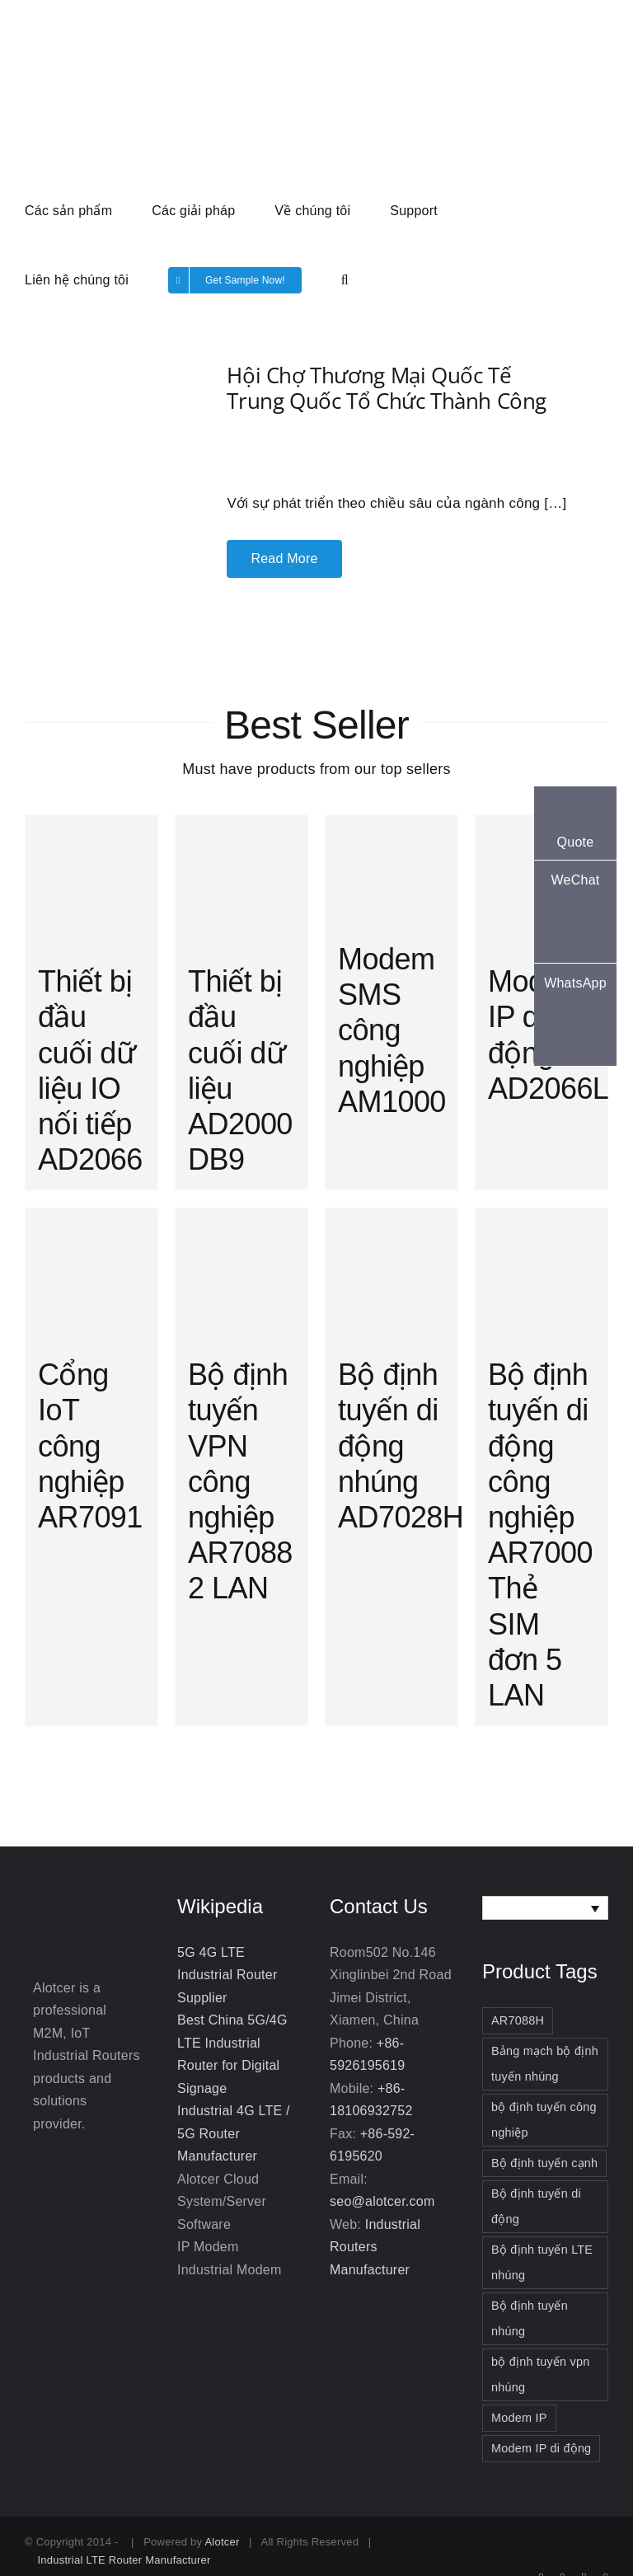 The image size is (633, 2576). I want to click on Cổng IoT công nghiệp AR7091, so click(90, 1446).